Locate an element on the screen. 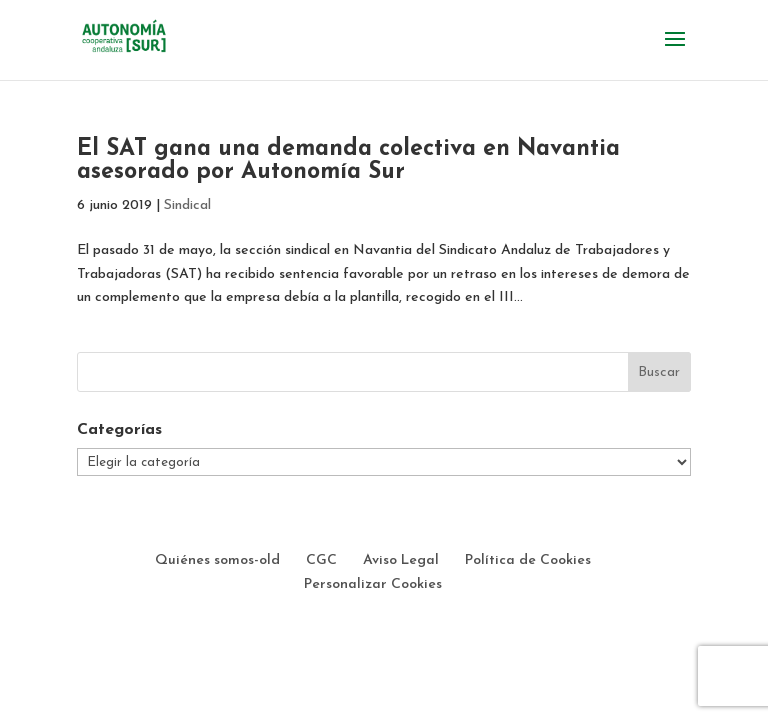 Image resolution: width=768 pixels, height=720 pixels. Política de Cookies is located at coordinates (528, 560).